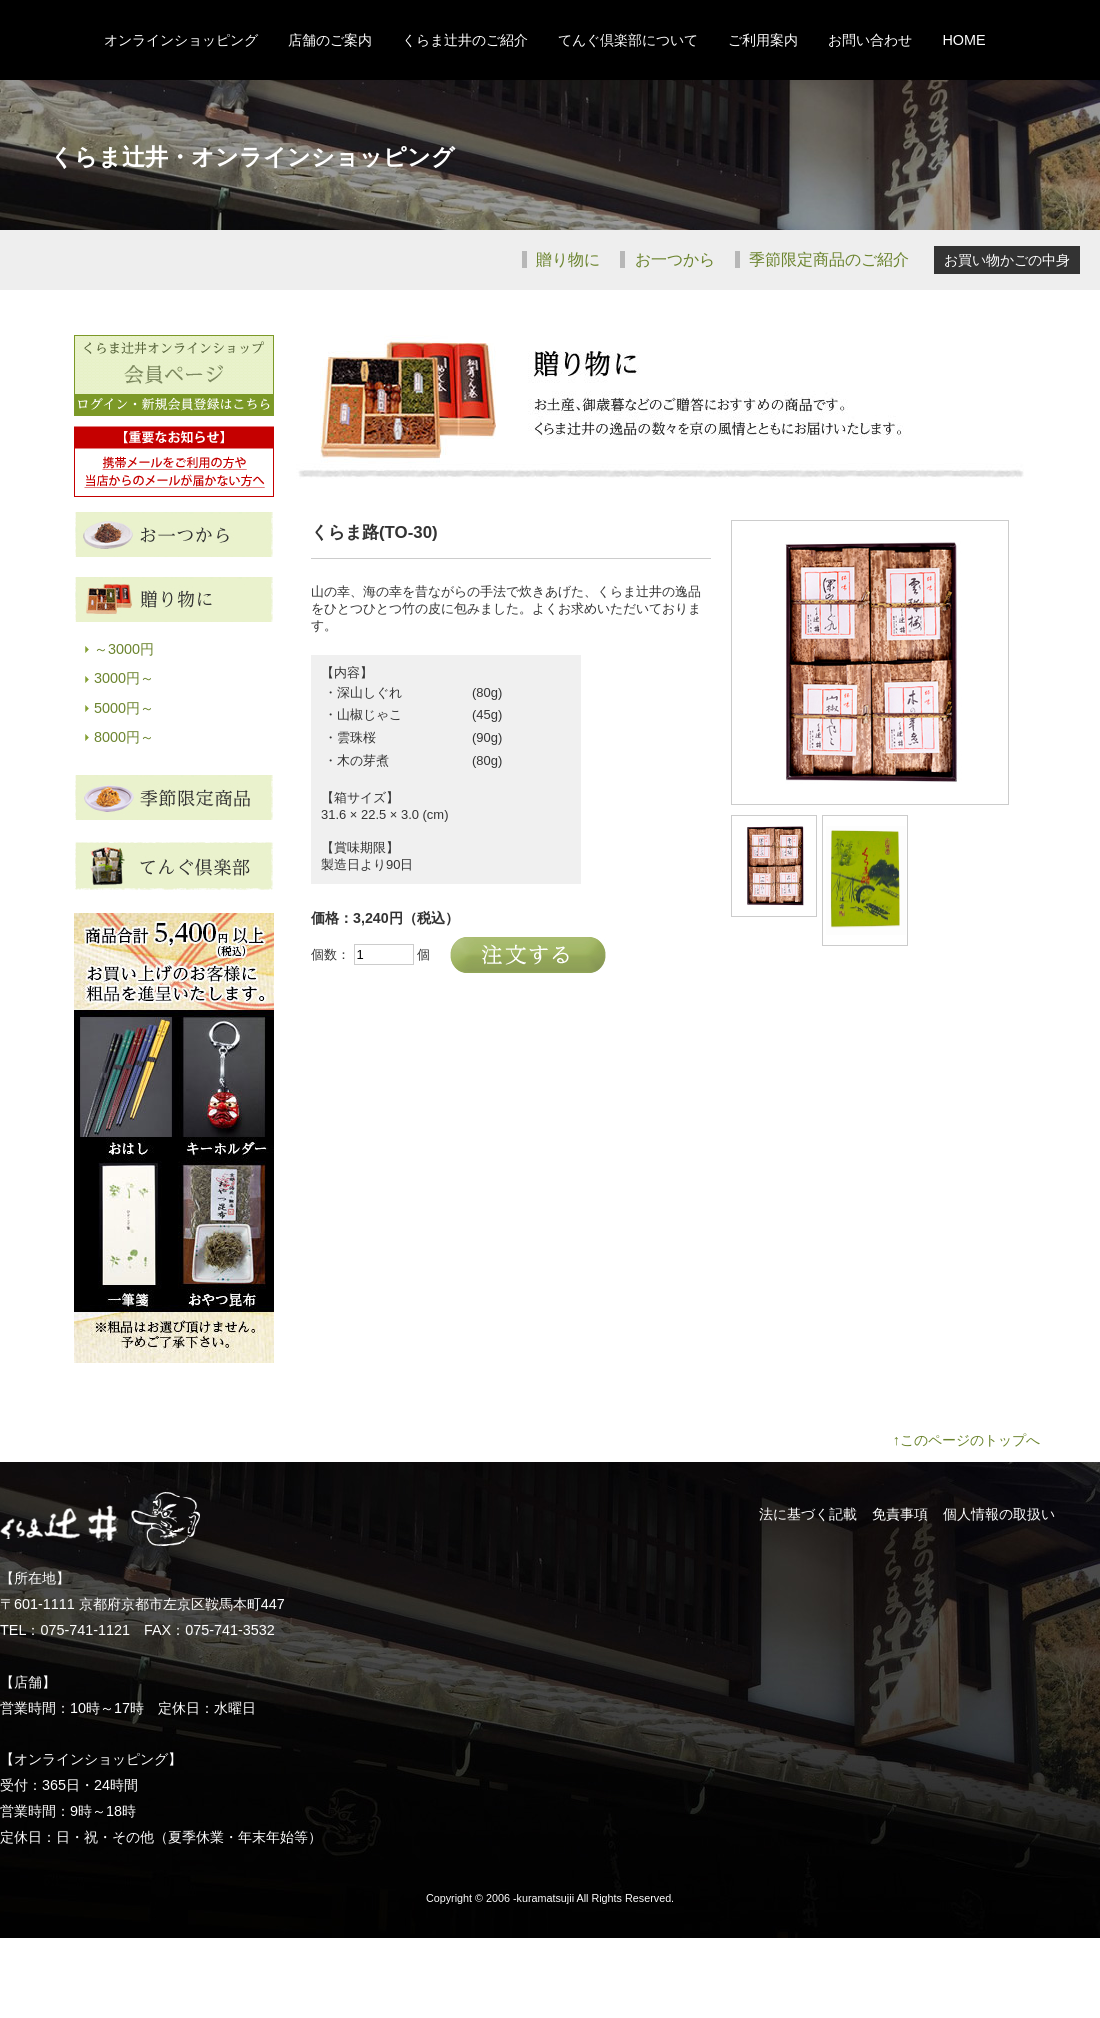 The height and width of the screenshot is (2018, 1100). I want to click on お買い物かごの中身, so click(1007, 260).